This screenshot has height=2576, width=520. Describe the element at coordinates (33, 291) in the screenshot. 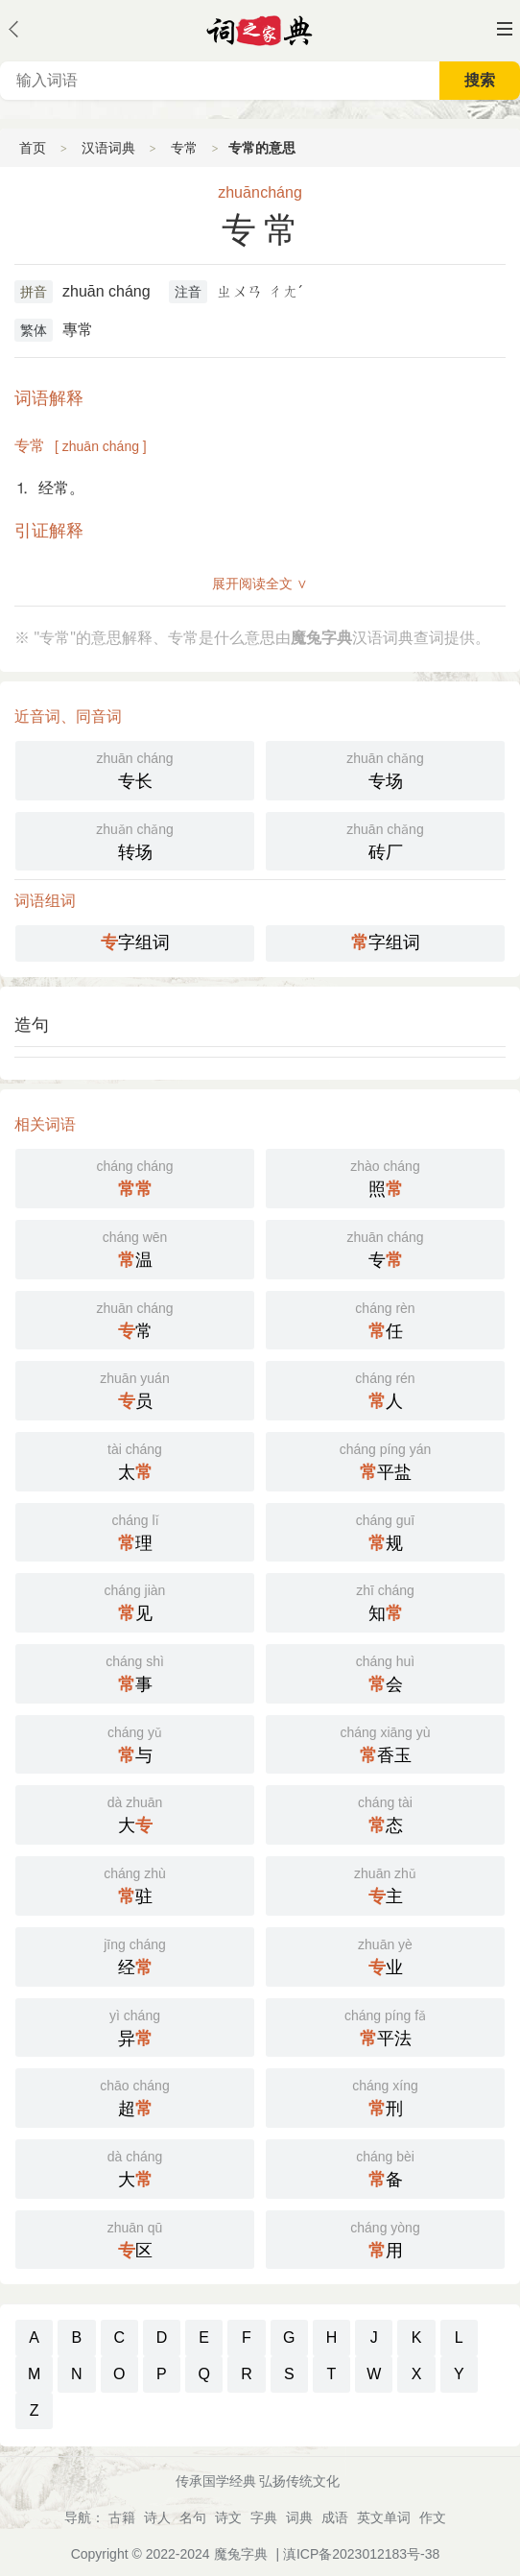

I see `拼音` at that location.